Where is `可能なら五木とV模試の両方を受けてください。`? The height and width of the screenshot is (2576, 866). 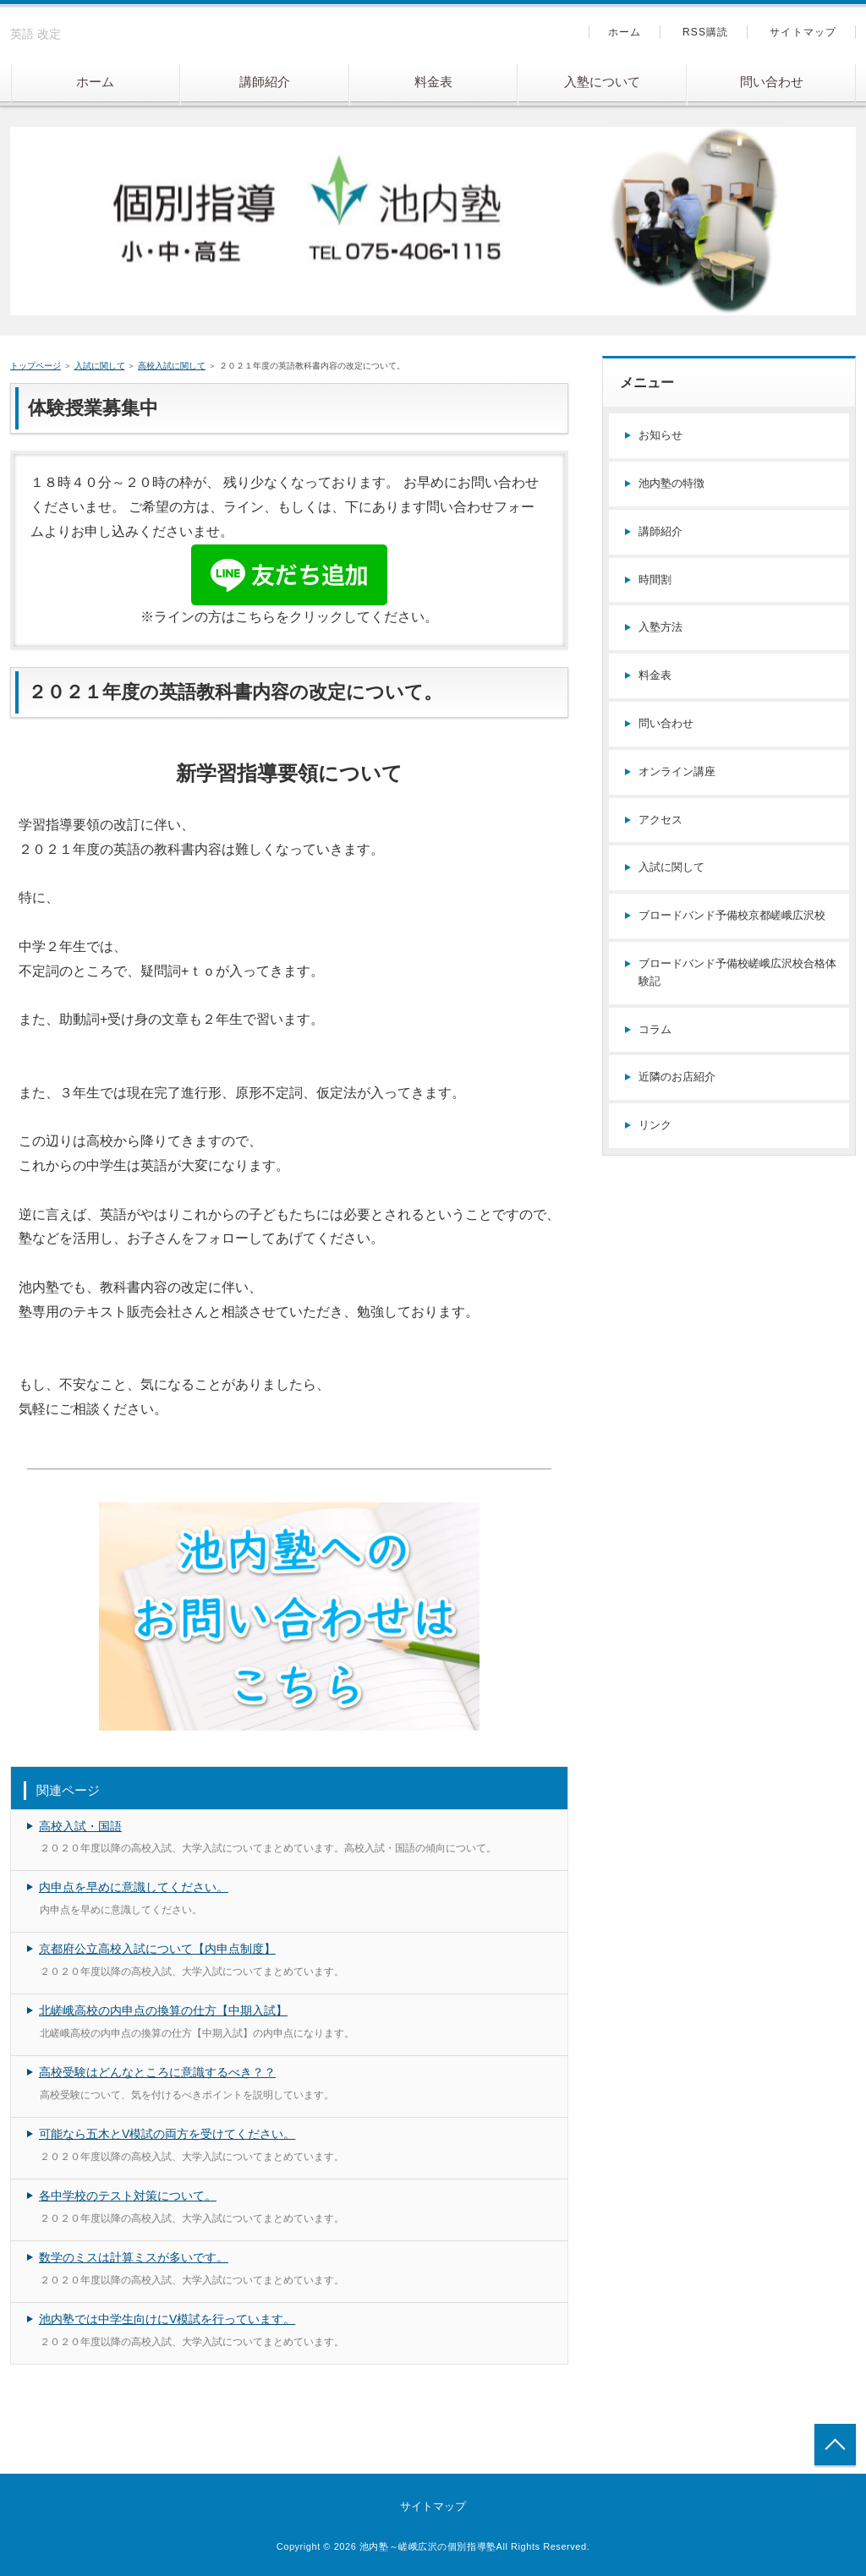 可能なら五木とV模試の両方を受けてください。 is located at coordinates (167, 2134).